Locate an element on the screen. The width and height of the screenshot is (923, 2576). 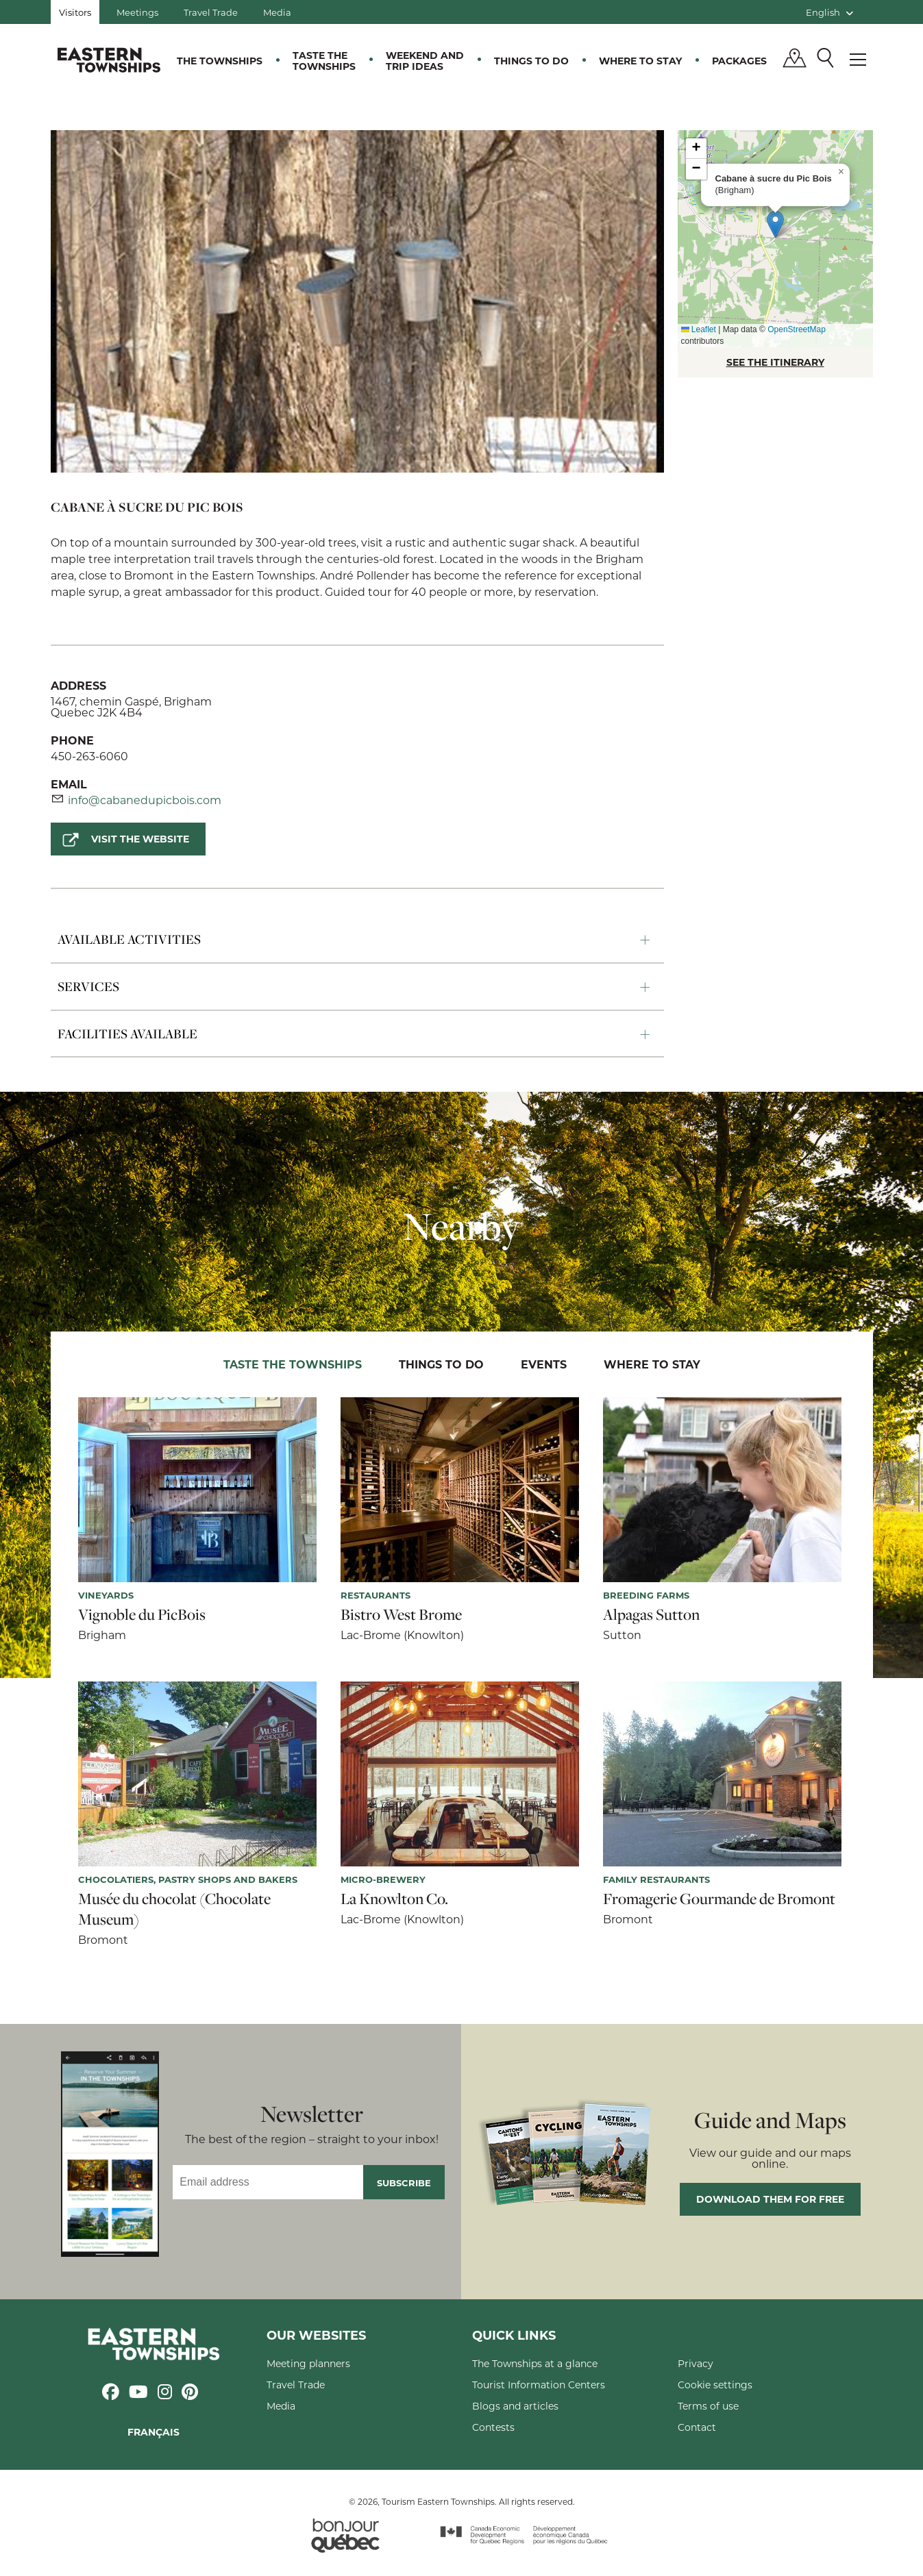
Contact is located at coordinates (697, 2427).